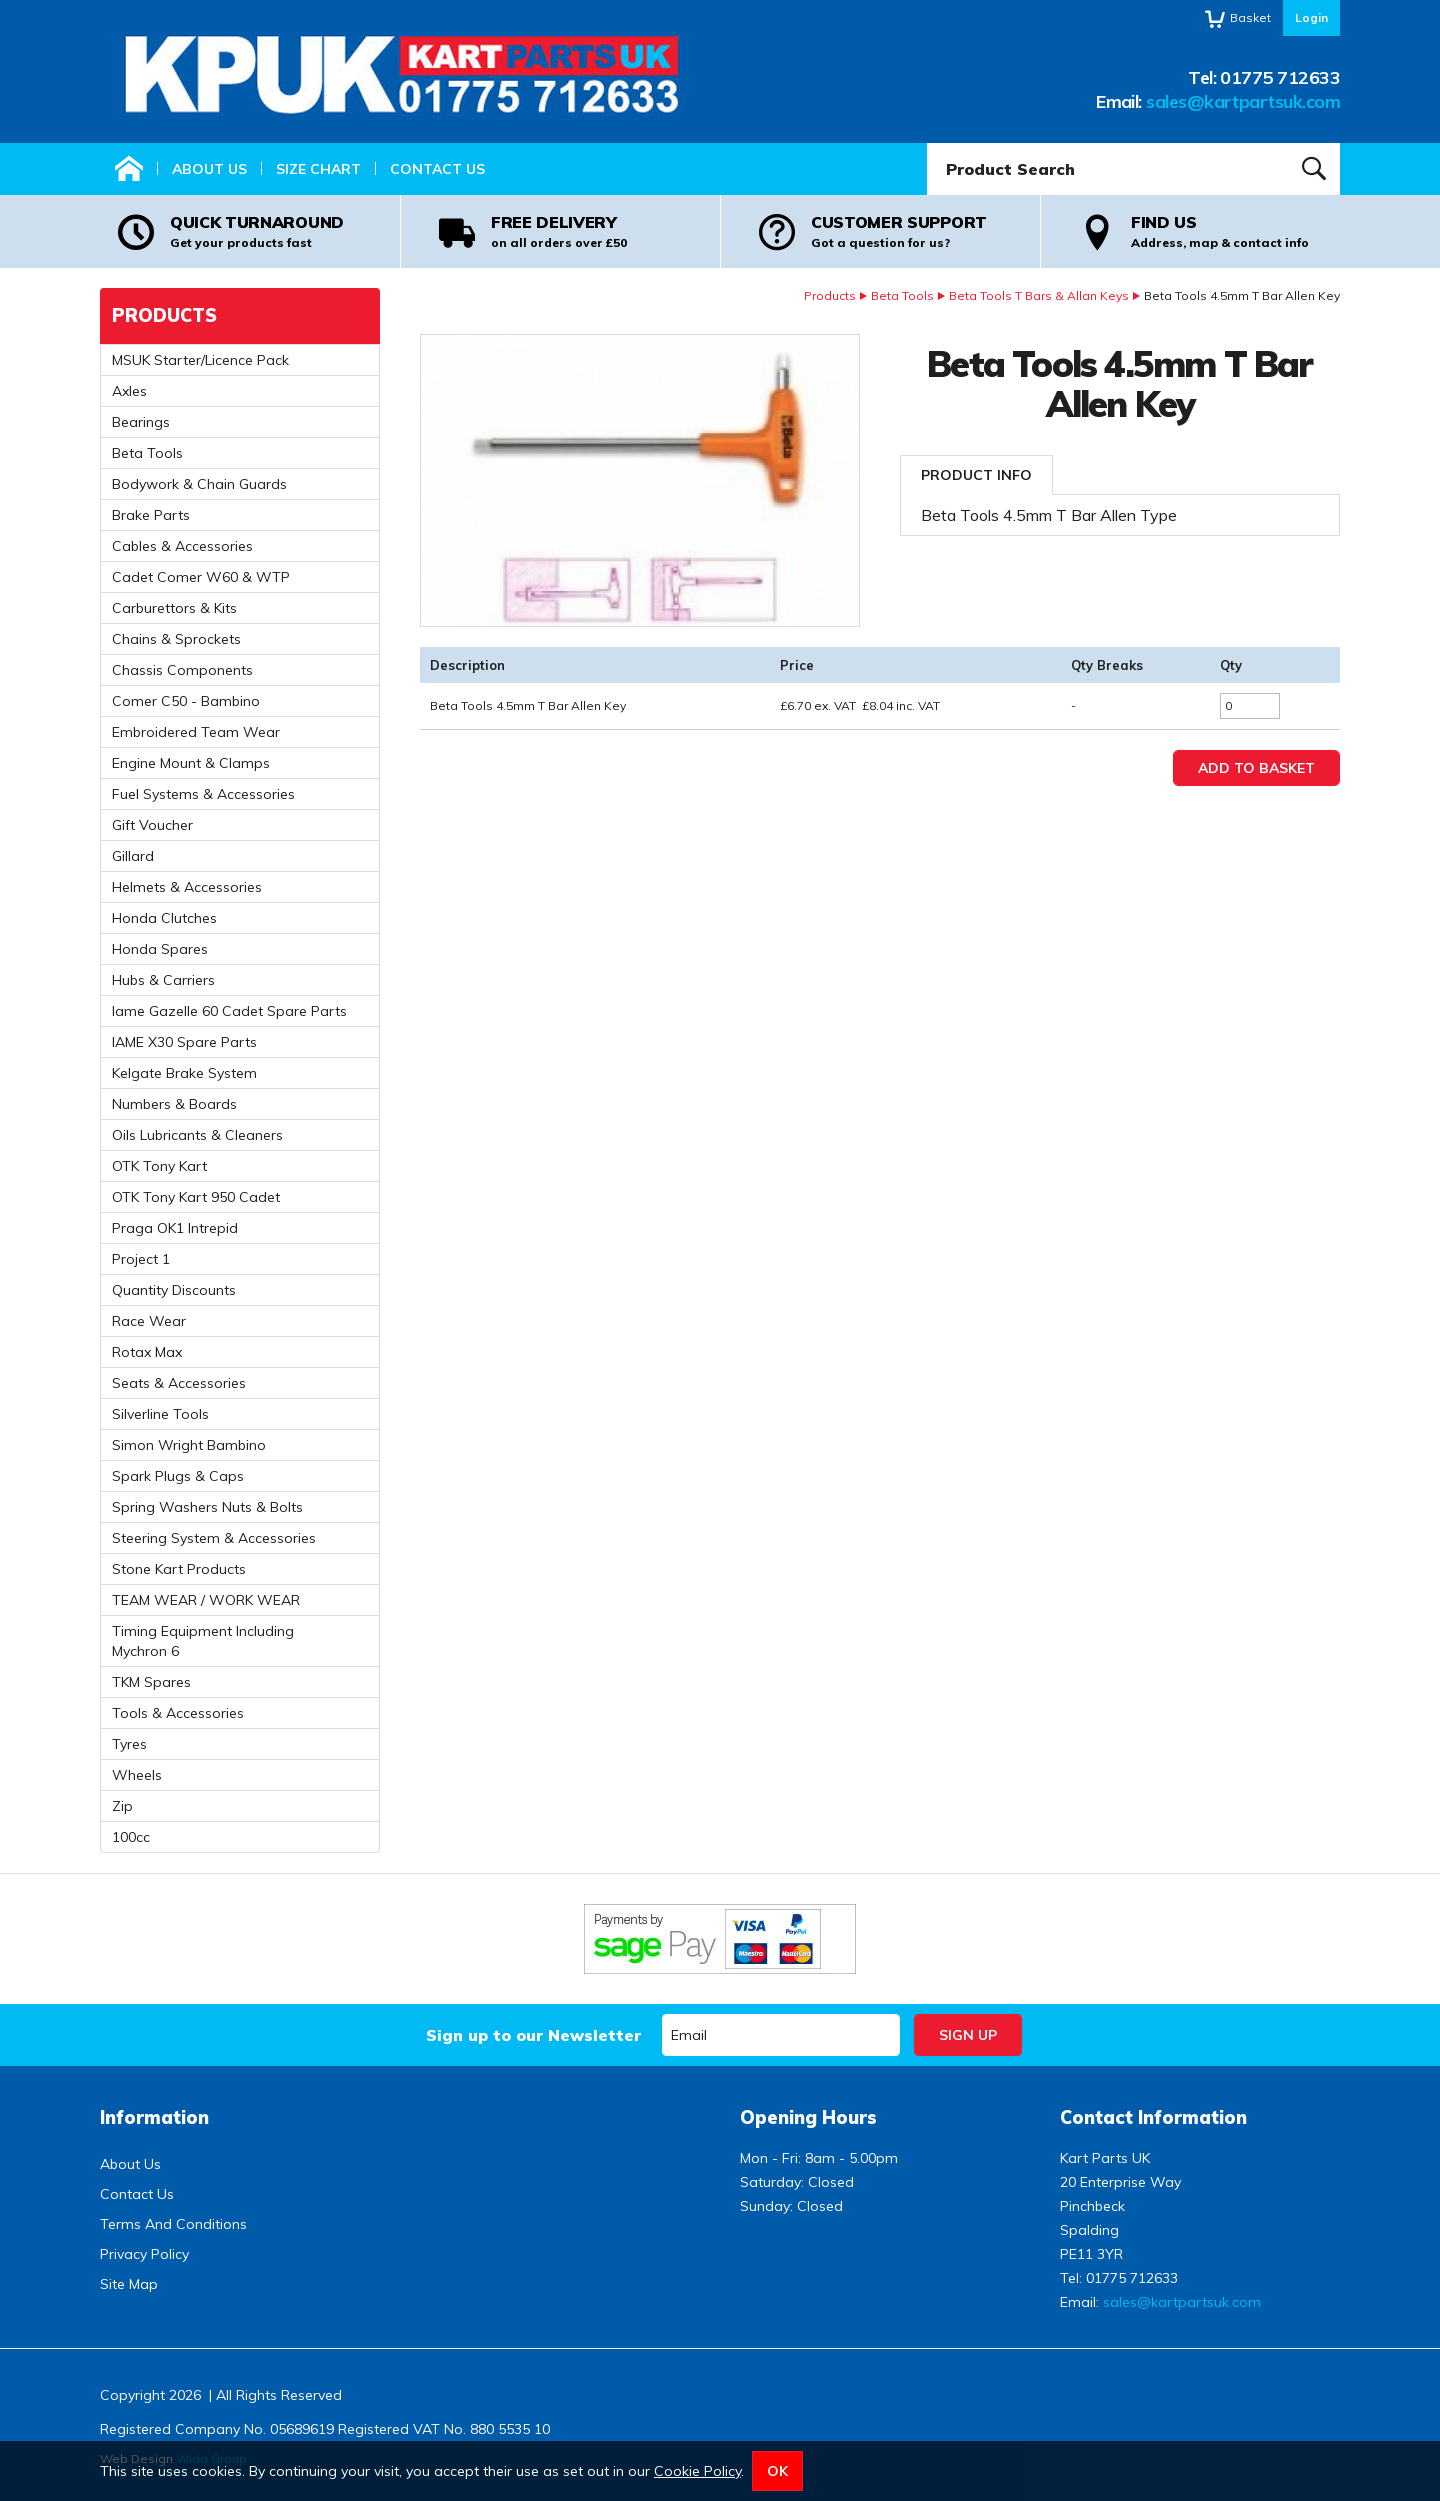  Describe the element at coordinates (149, 1321) in the screenshot. I see `Race Wear` at that location.